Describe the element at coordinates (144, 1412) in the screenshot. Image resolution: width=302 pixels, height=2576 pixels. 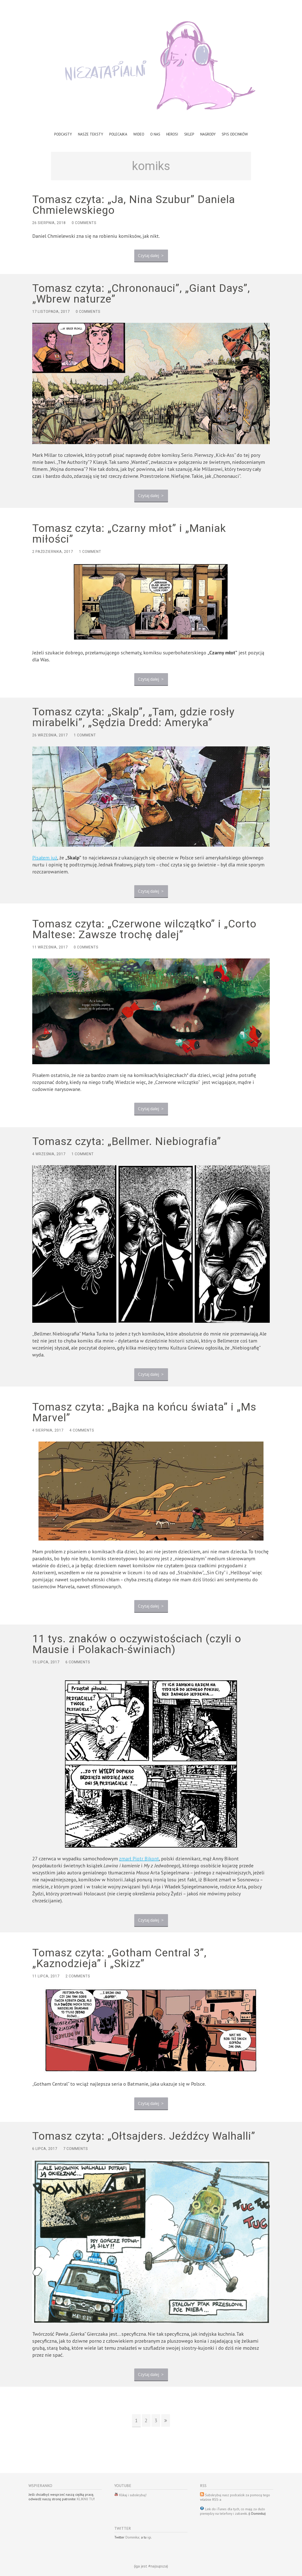
I see `Tomasz czyta: „Bajka na końcu świata” i „Ms Marvel”` at that location.